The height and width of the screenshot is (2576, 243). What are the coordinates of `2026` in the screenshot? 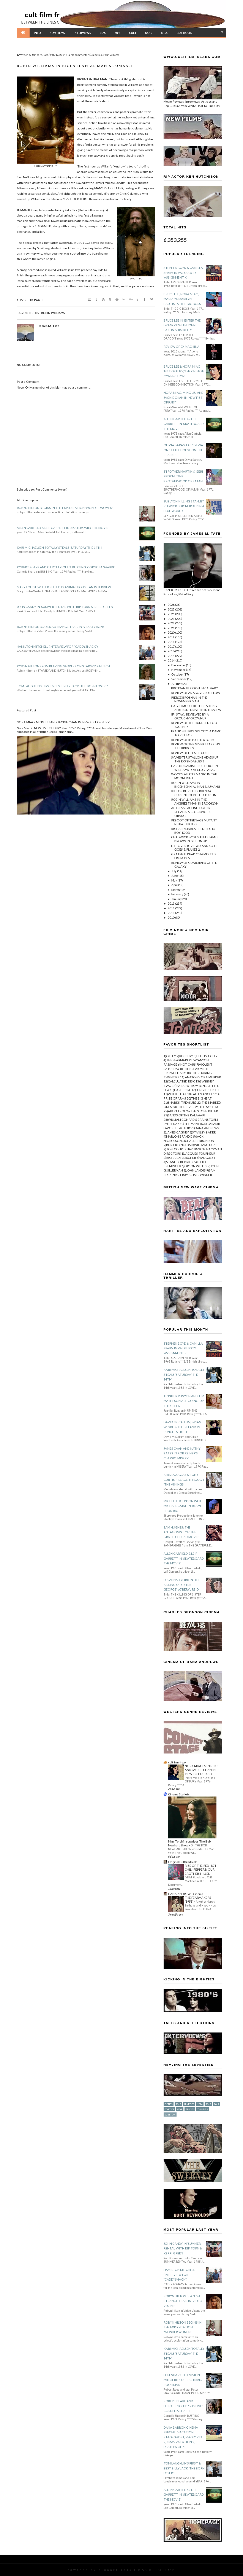 It's located at (171, 604).